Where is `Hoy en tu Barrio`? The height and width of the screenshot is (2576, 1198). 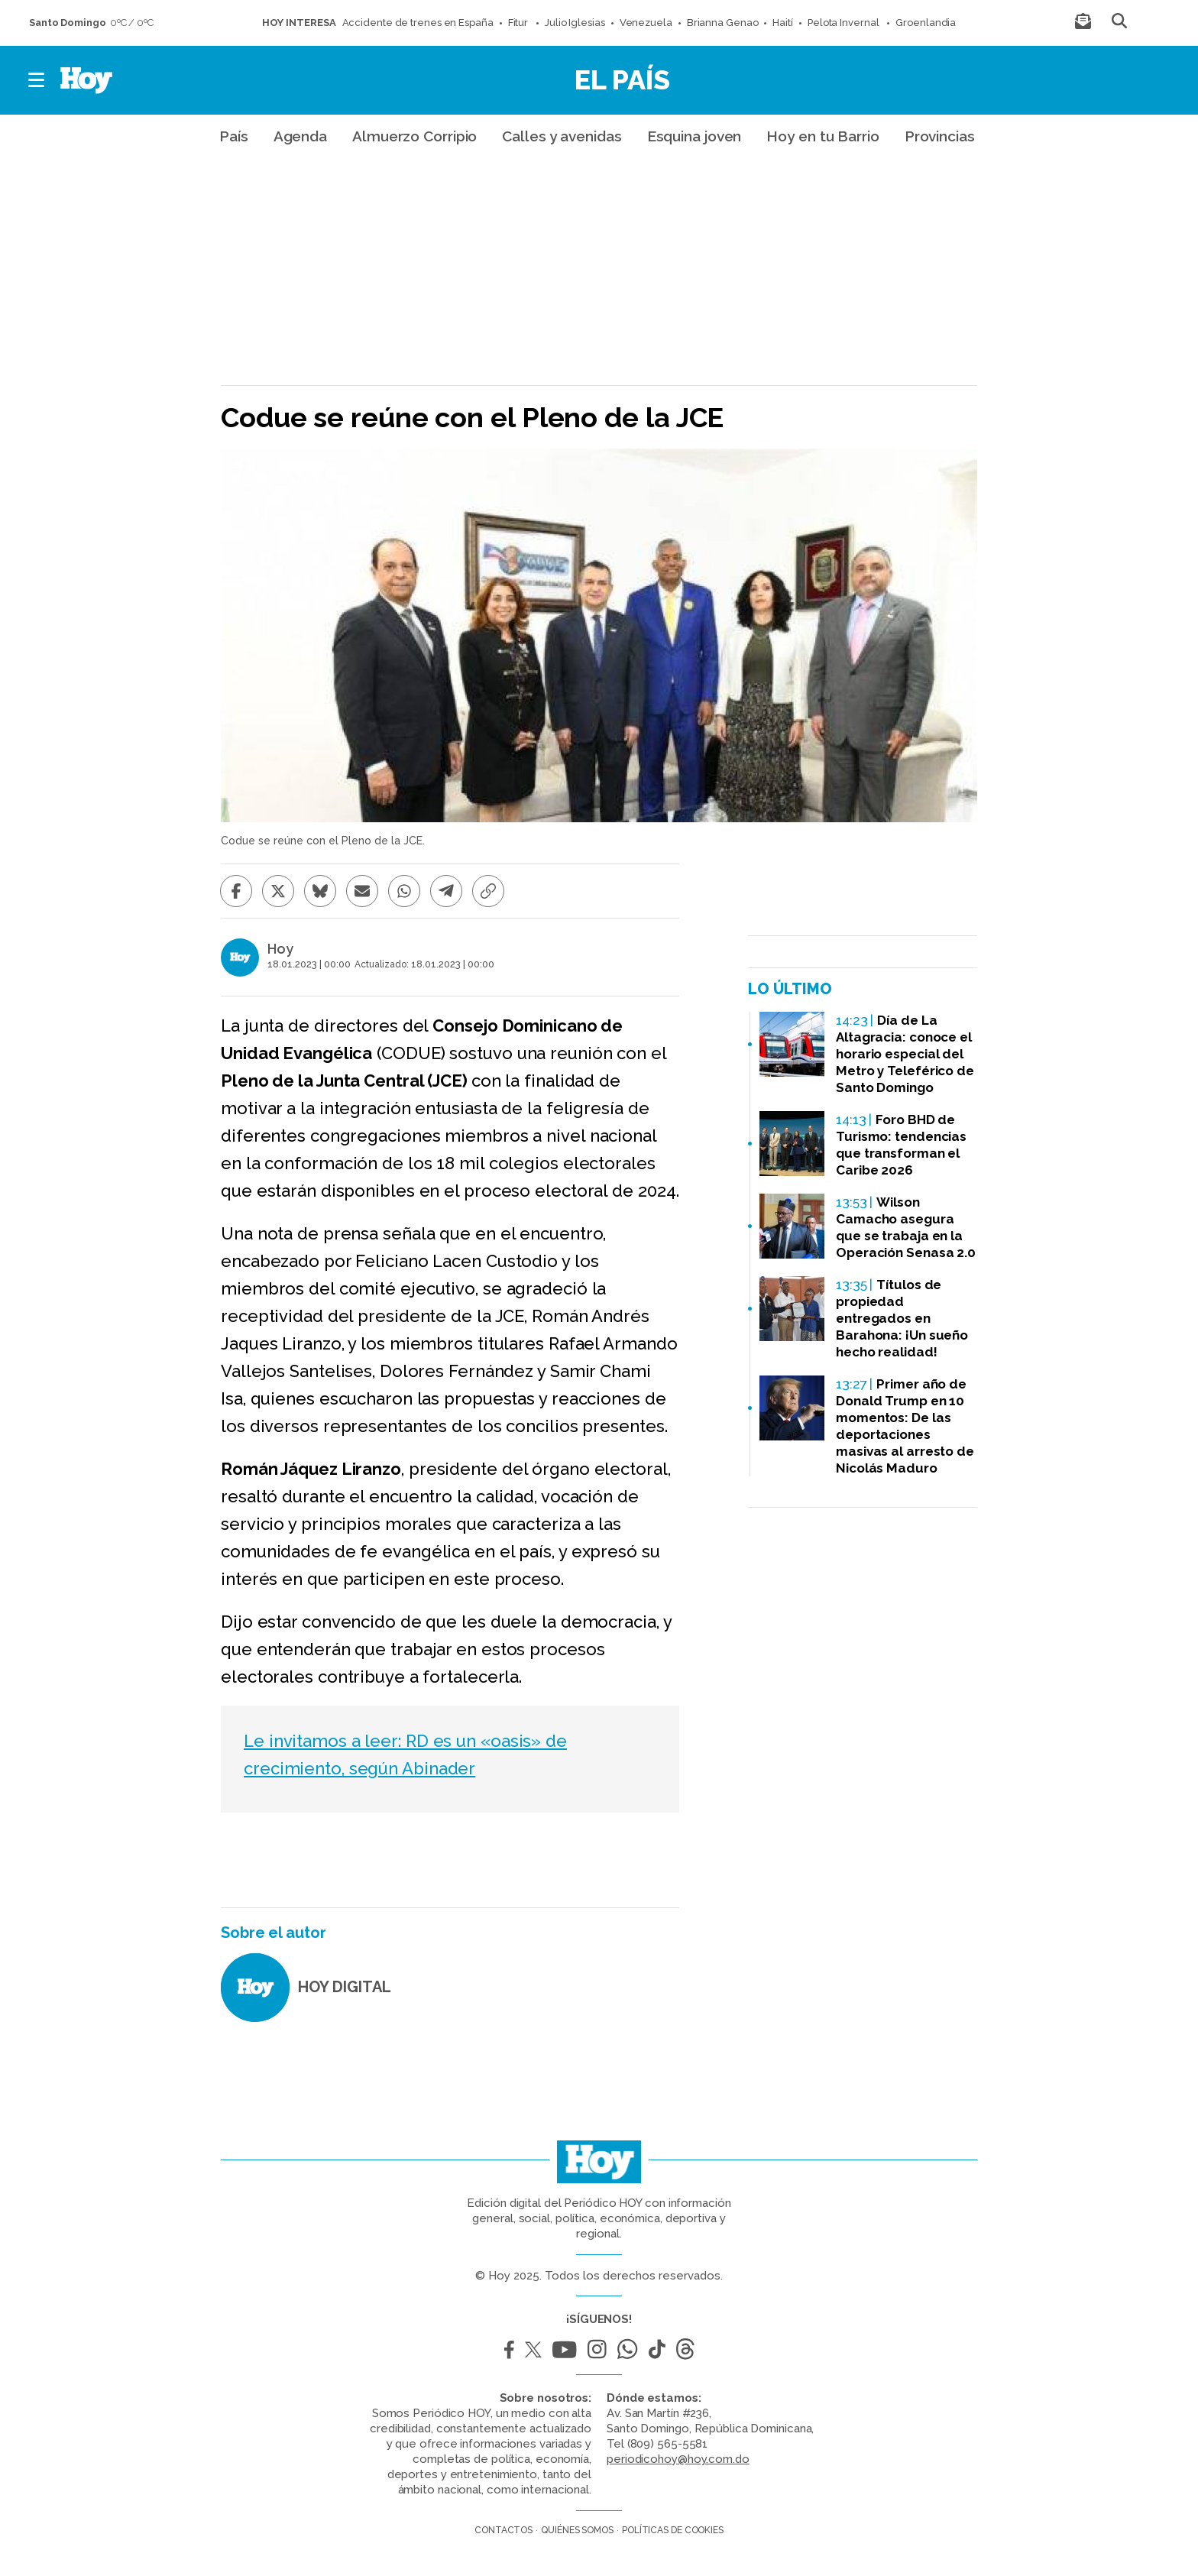
Hoy en tu Barrio is located at coordinates (822, 136).